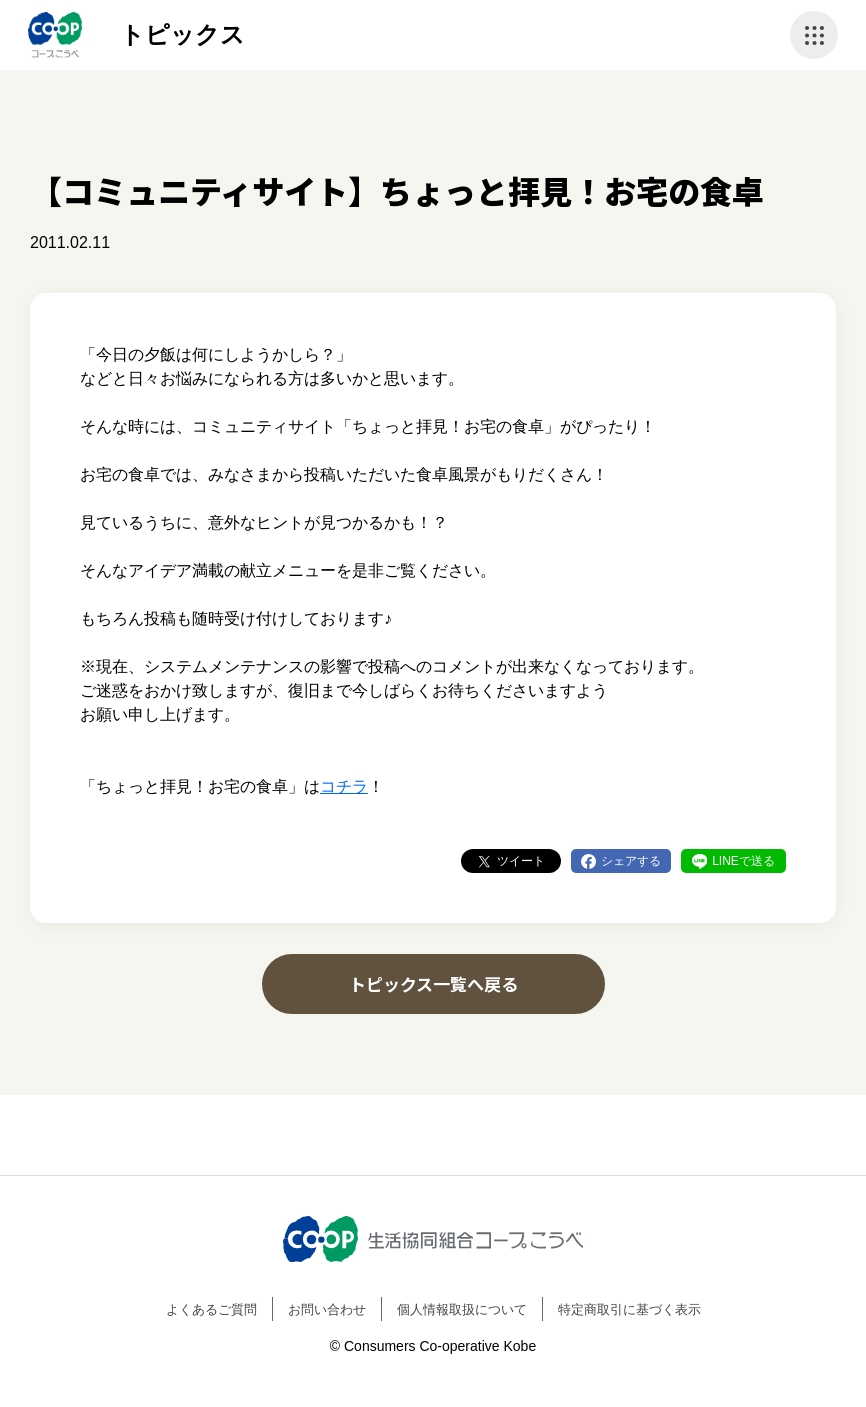  I want to click on コチラ, so click(344, 786).